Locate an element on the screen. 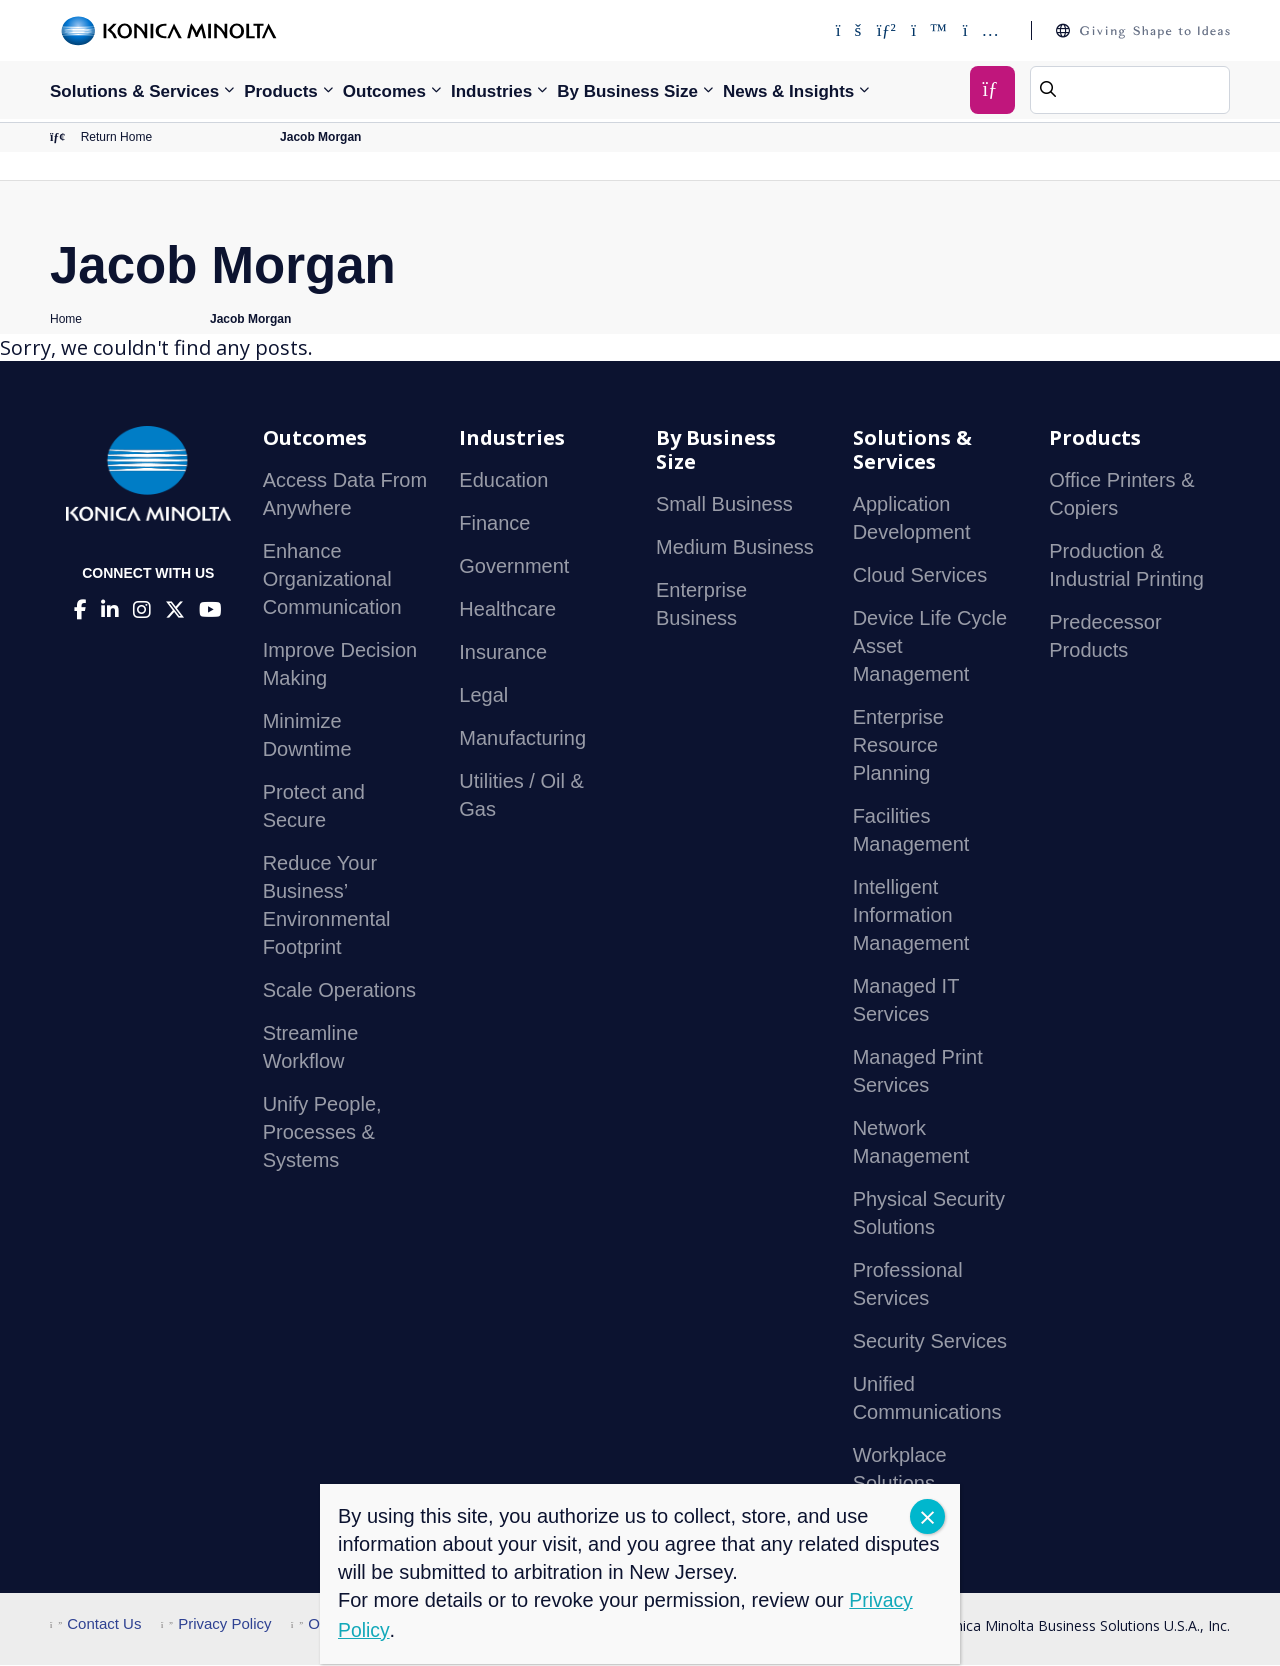  By Business Size is located at coordinates (627, 91).